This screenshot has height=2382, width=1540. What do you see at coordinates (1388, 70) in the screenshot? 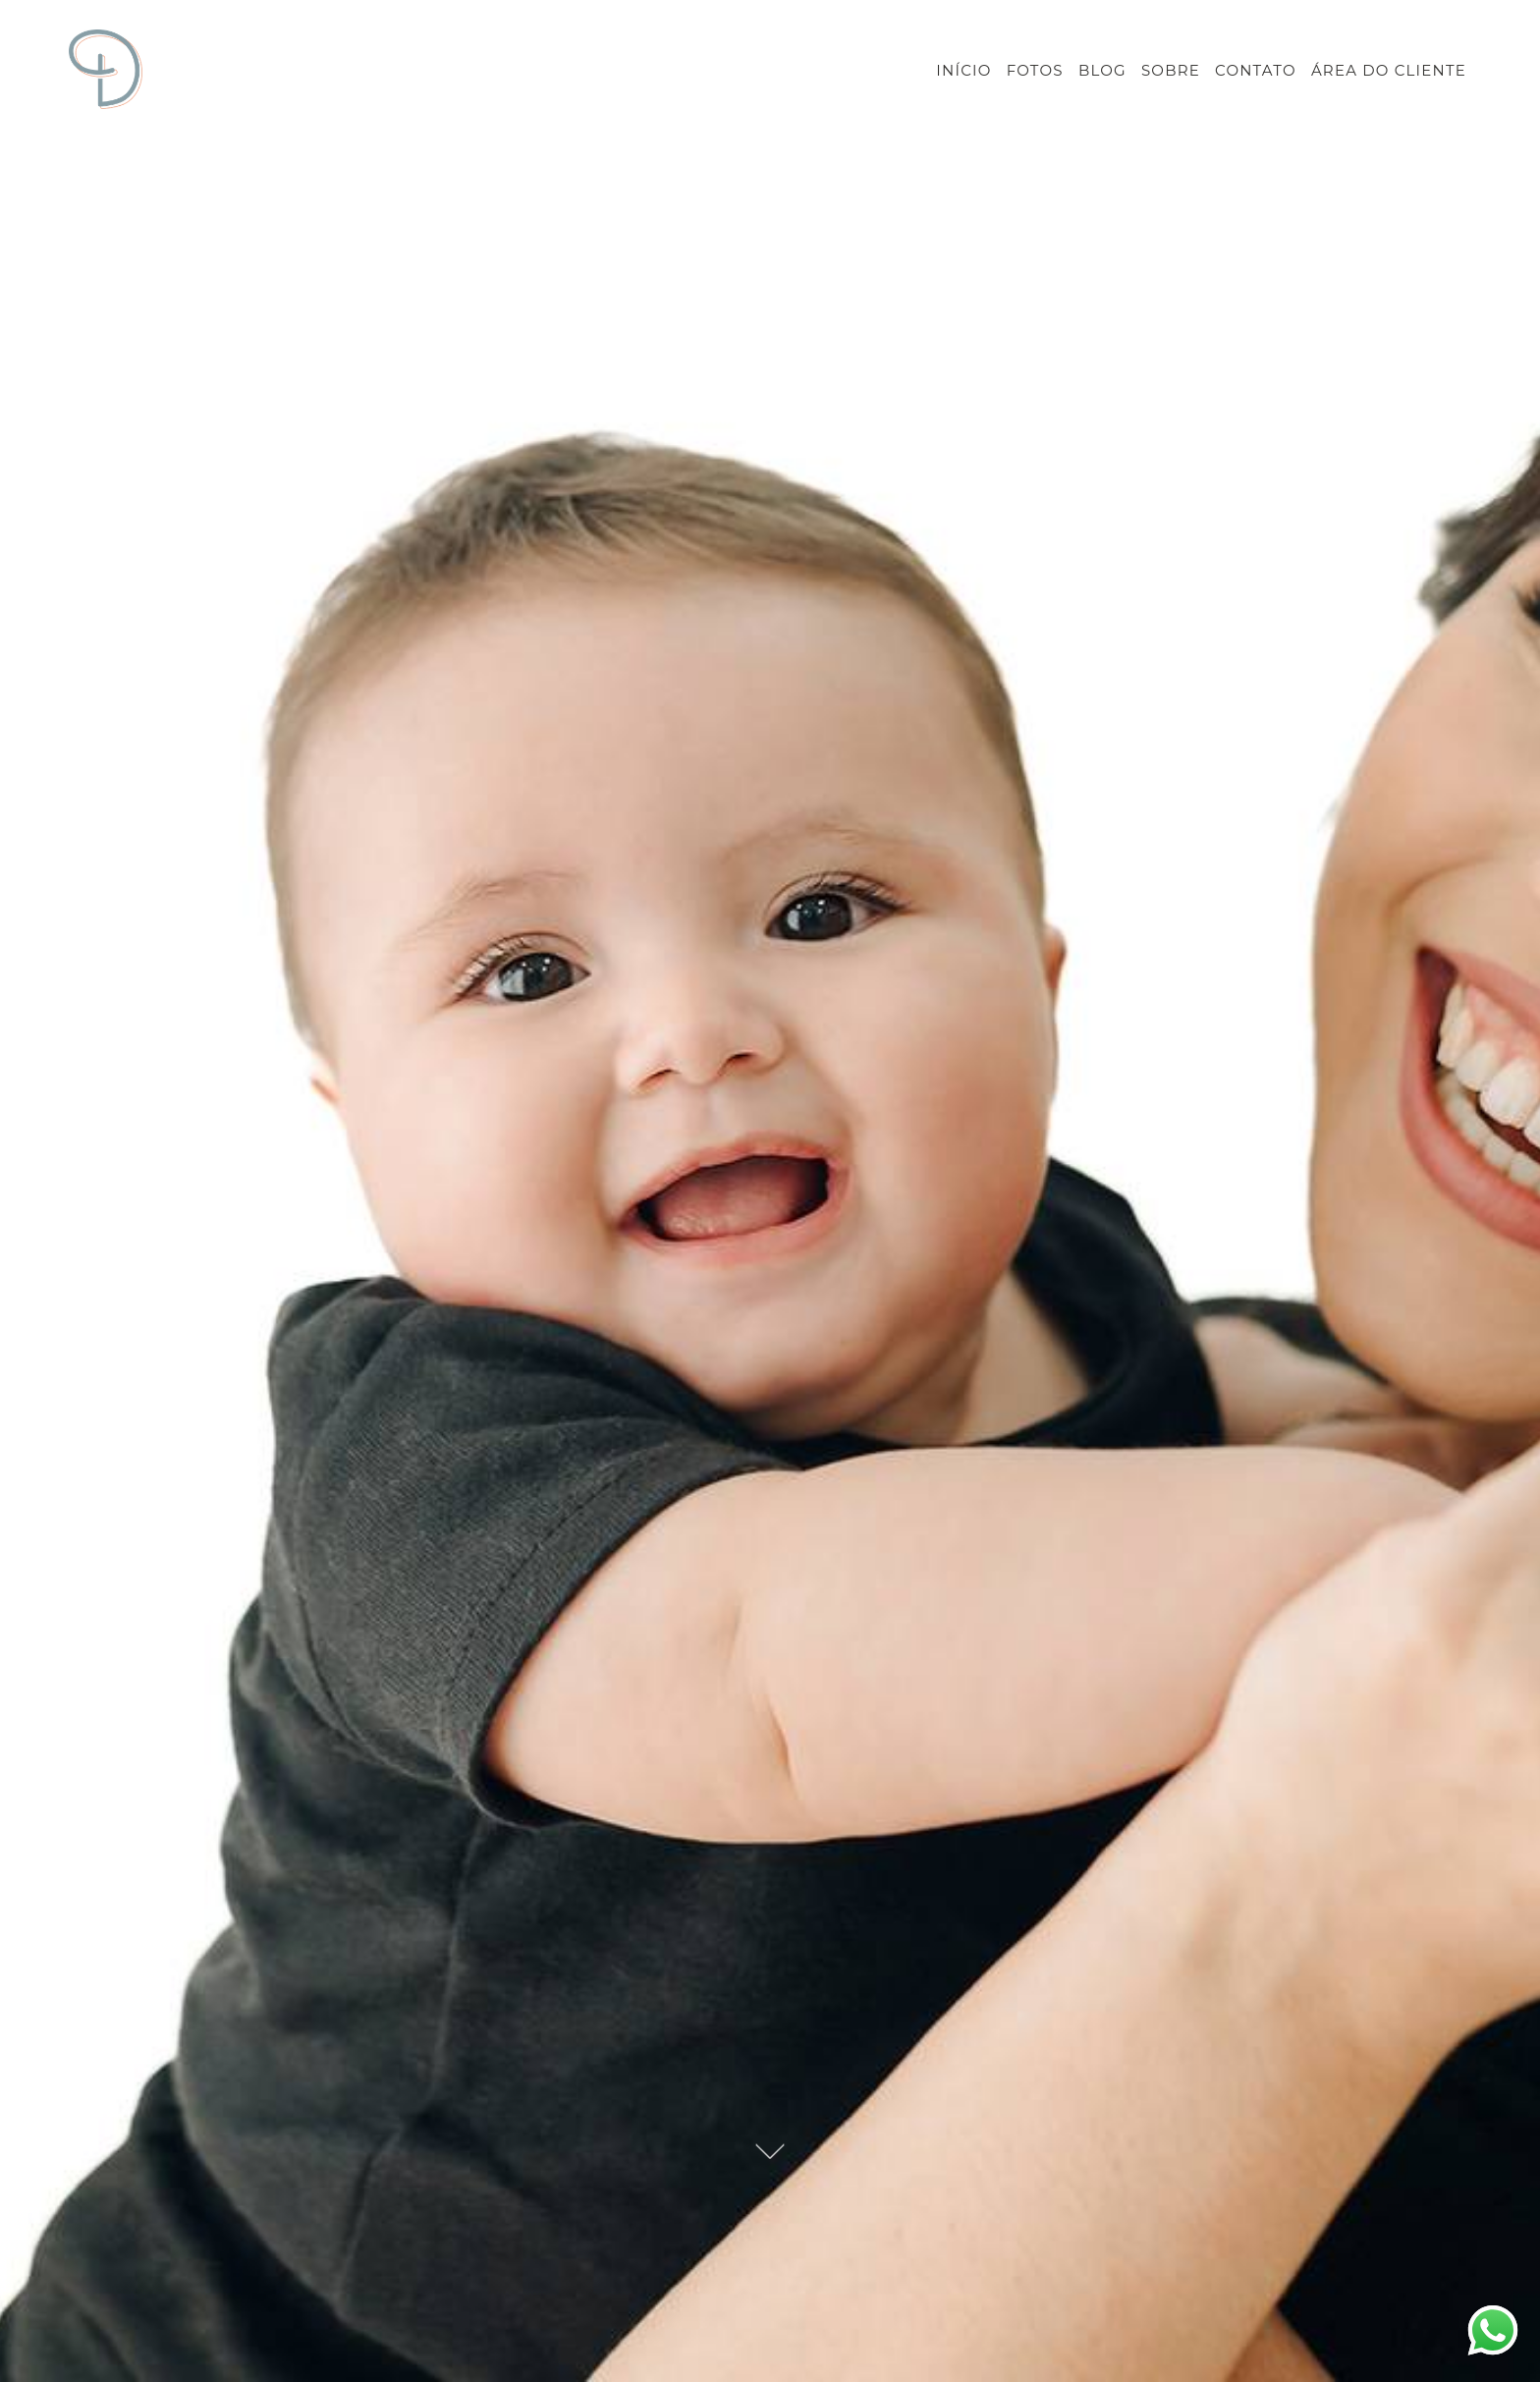
I see `ÁREA DO CLIENTE` at bounding box center [1388, 70].